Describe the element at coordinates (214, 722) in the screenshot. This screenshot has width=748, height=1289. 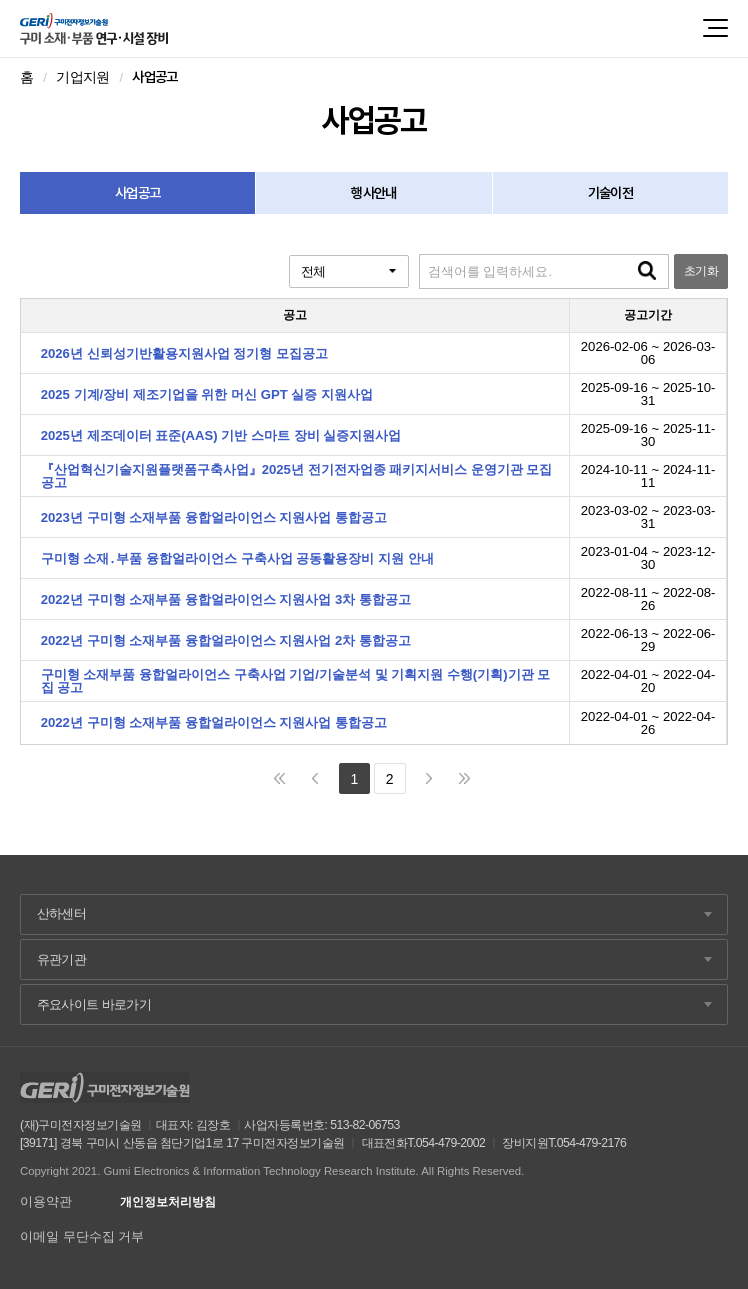
I see `2022년 구미형 소재부품 융합얼라이언스 지원사업 통합공고` at that location.